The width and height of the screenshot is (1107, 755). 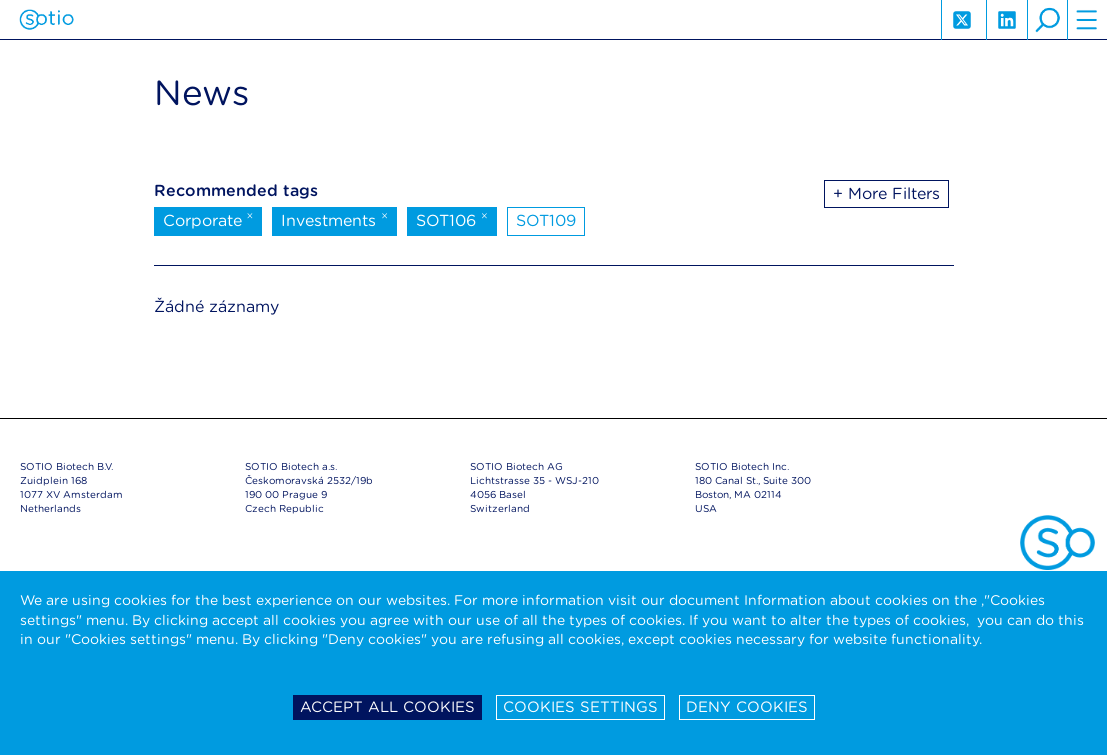 What do you see at coordinates (387, 707) in the screenshot?
I see `Accept all cookies` at bounding box center [387, 707].